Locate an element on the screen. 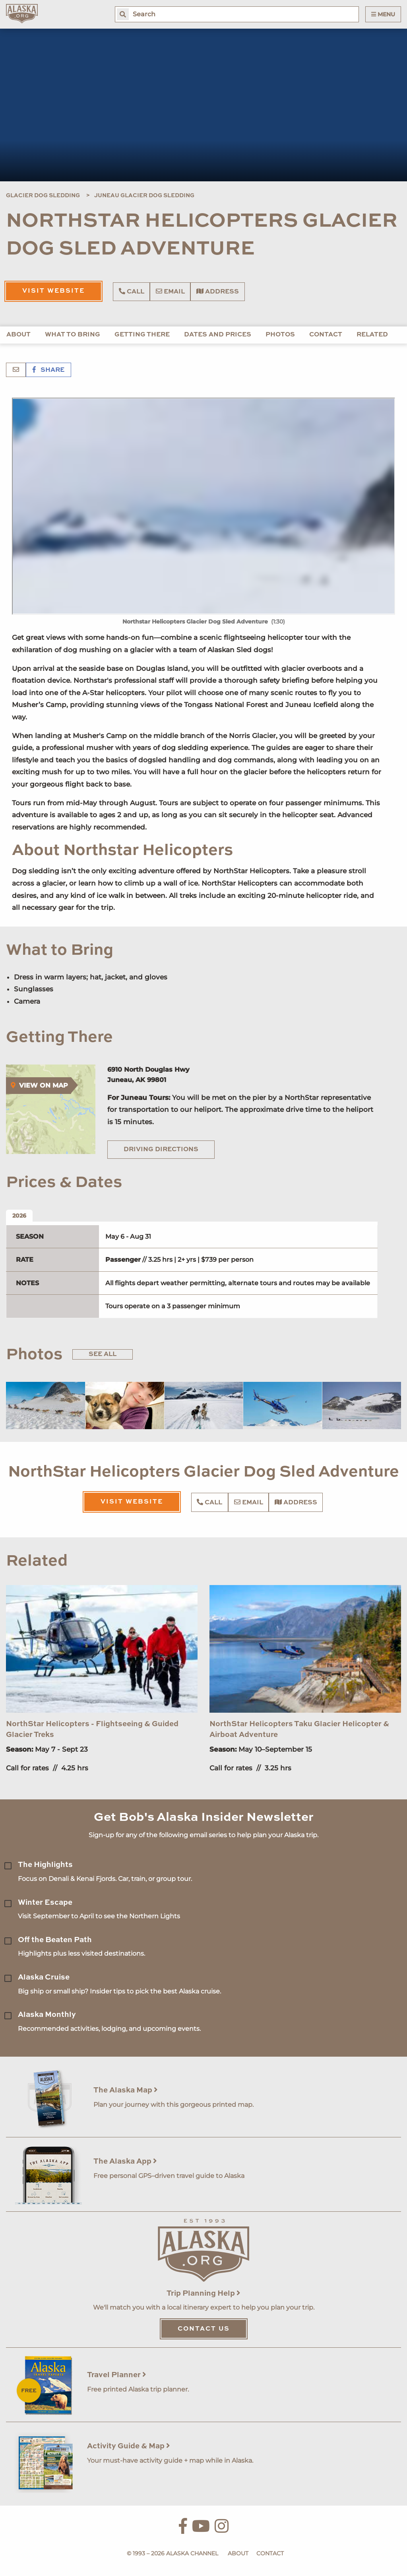 The height and width of the screenshot is (2576, 407). About is located at coordinates (18, 335).